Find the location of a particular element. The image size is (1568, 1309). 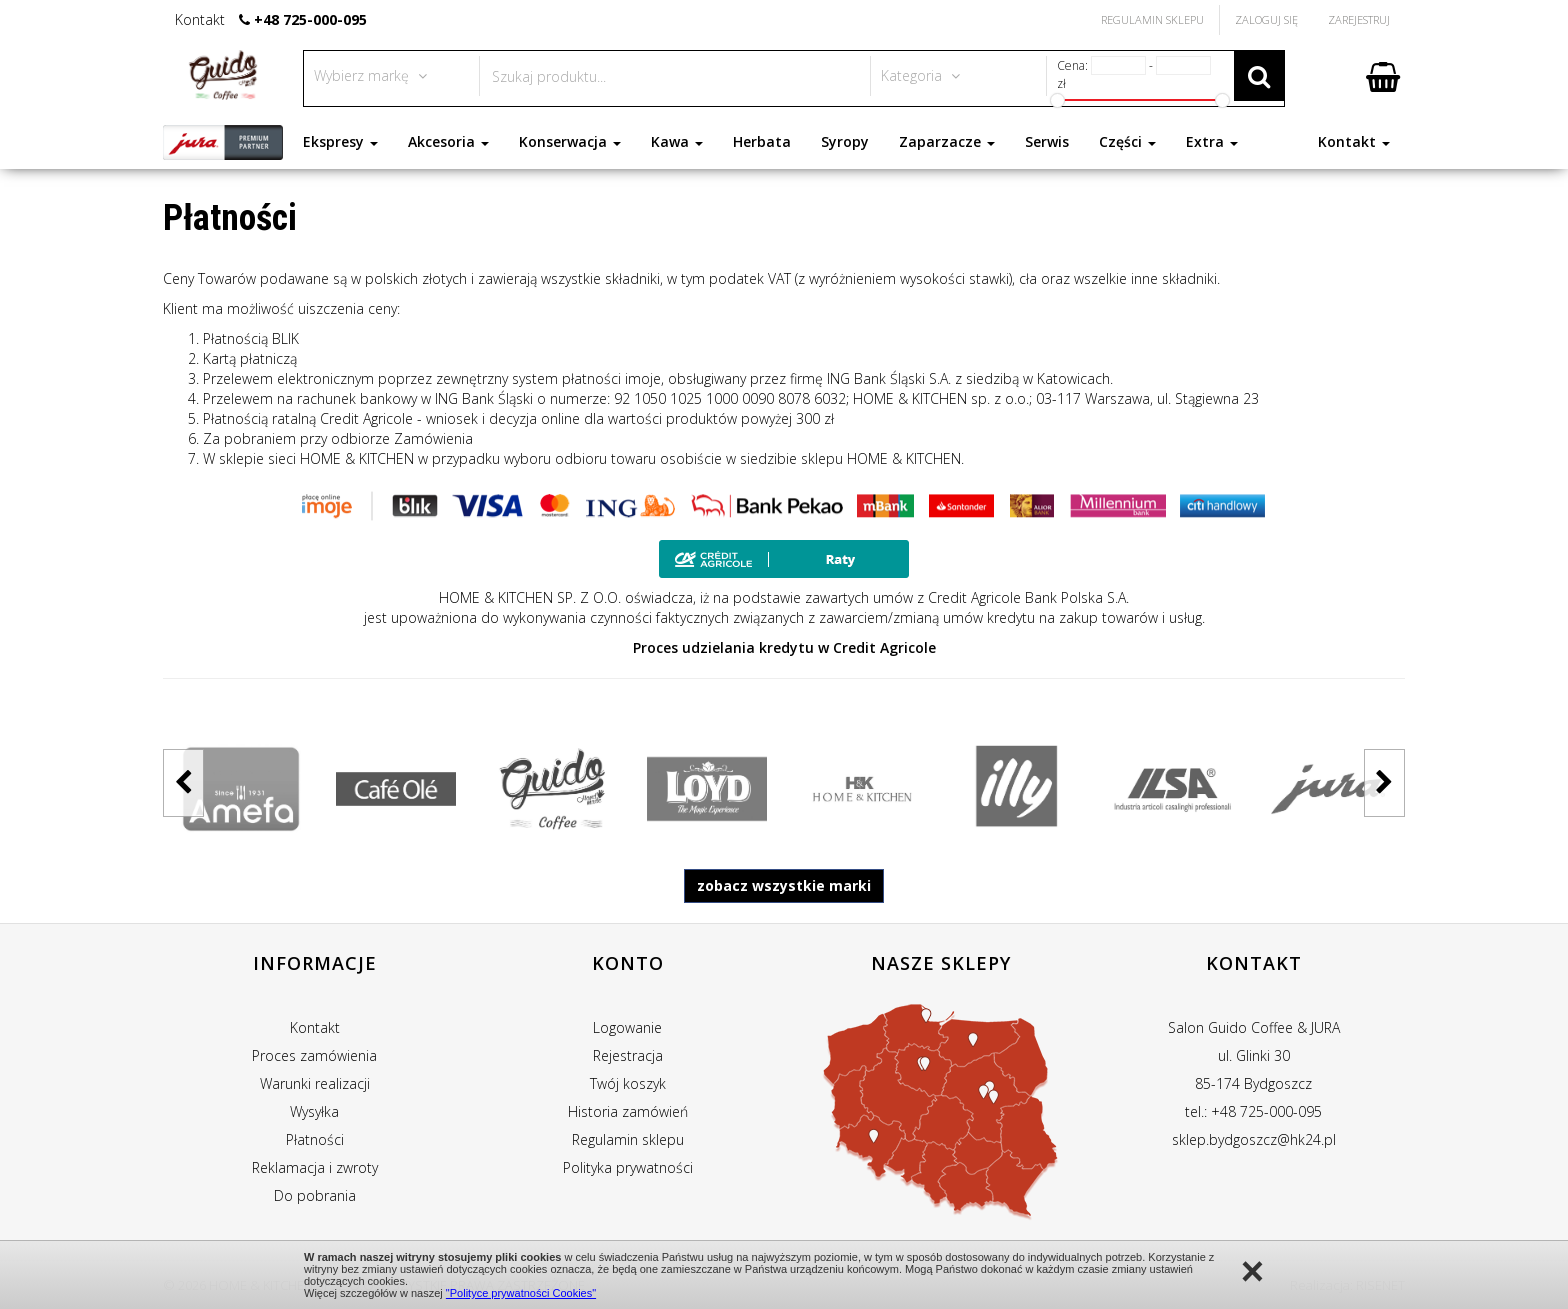

Reklamacja i zwroty is located at coordinates (315, 1167).